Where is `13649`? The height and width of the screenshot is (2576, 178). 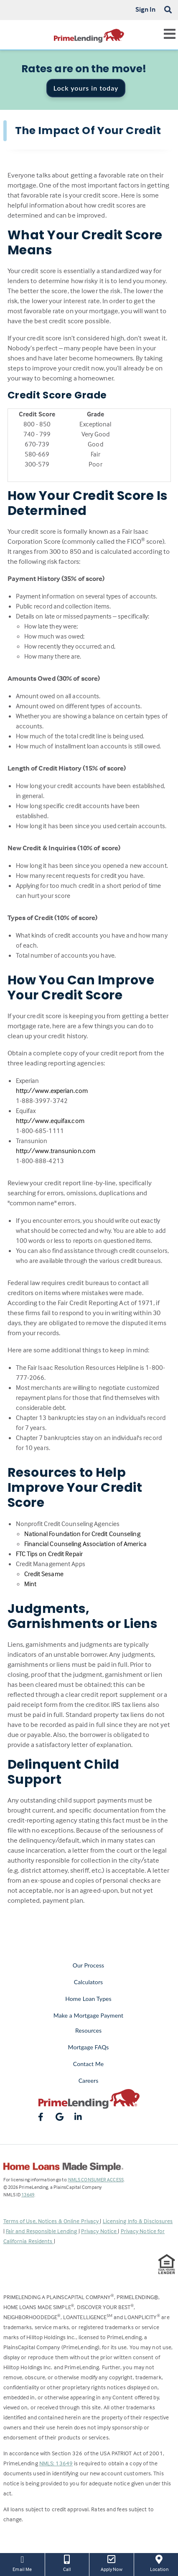 13649 is located at coordinates (27, 2194).